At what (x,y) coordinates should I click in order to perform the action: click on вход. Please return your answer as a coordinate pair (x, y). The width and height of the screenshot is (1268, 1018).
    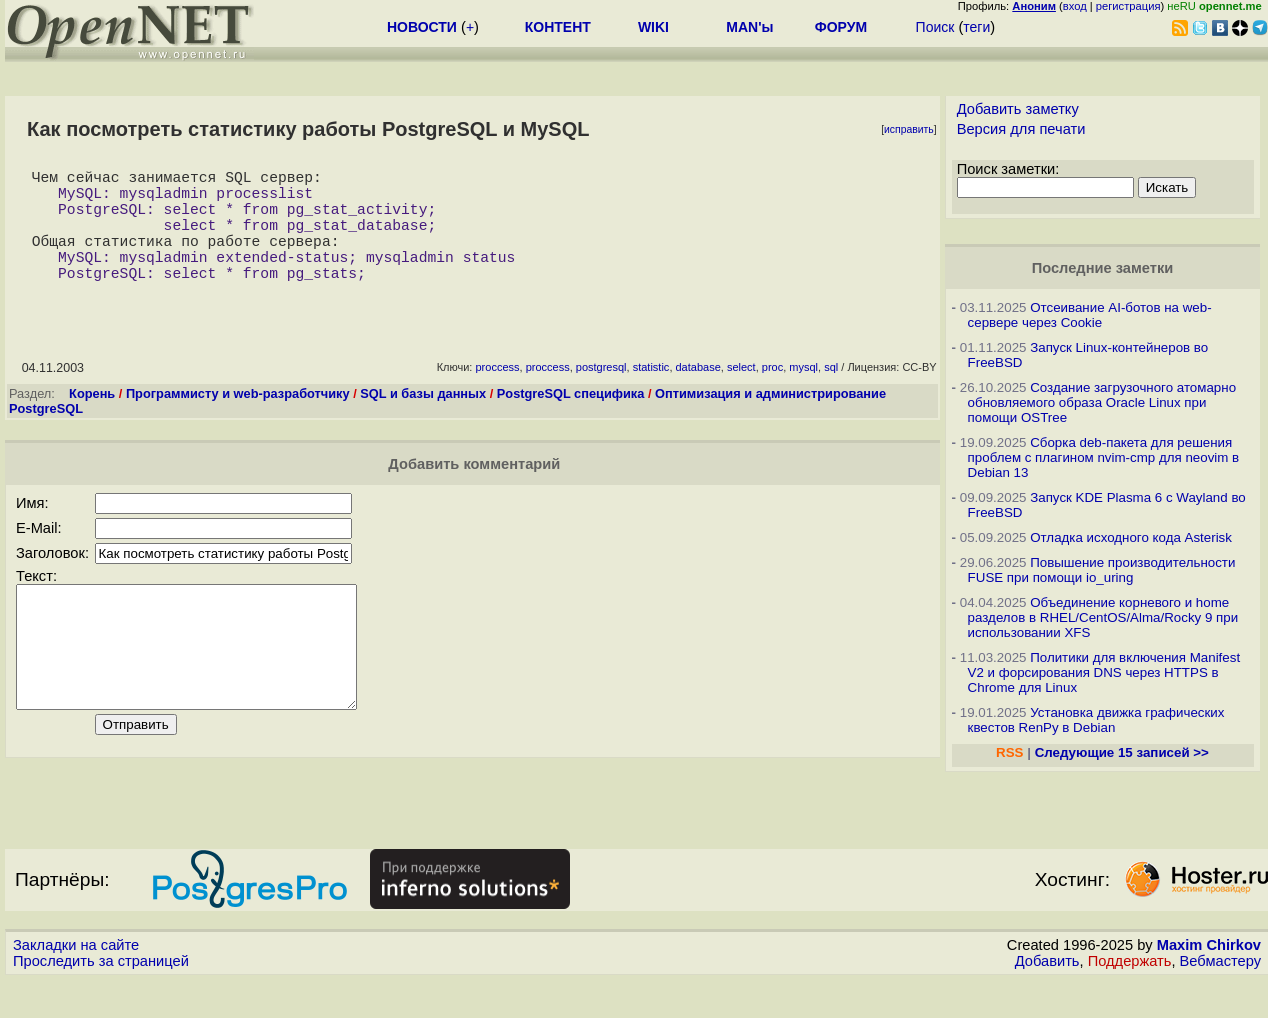
    Looking at the image, I should click on (1075, 6).